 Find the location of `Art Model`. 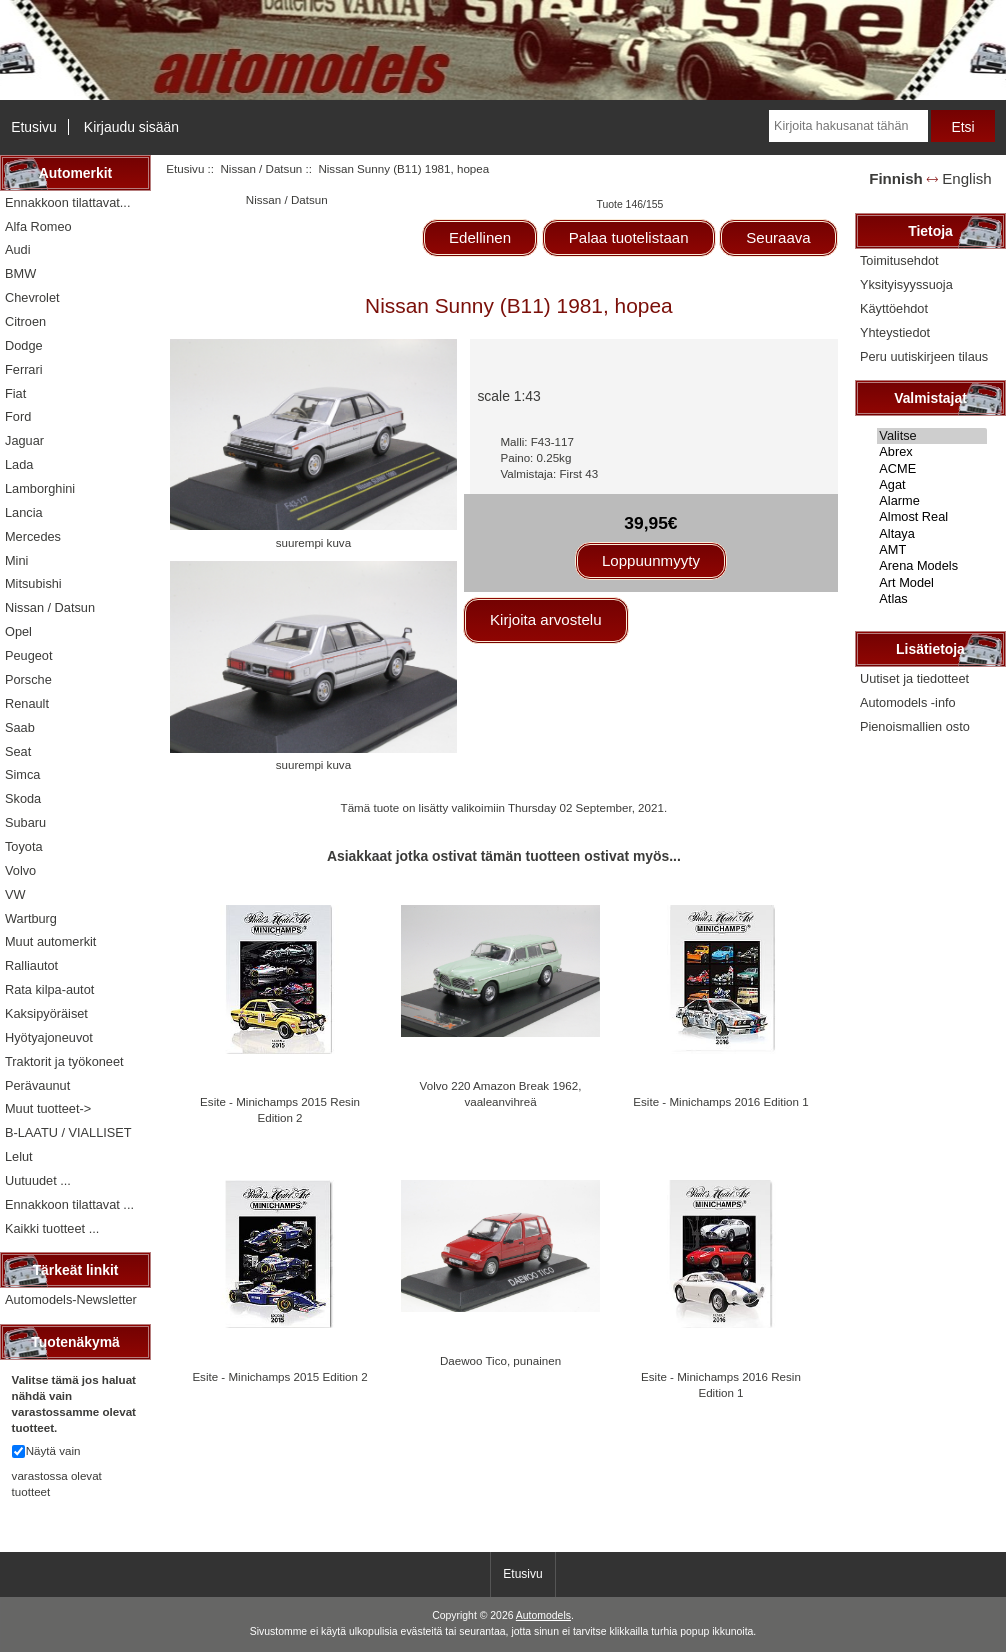

Art Model is located at coordinates (932, 583).